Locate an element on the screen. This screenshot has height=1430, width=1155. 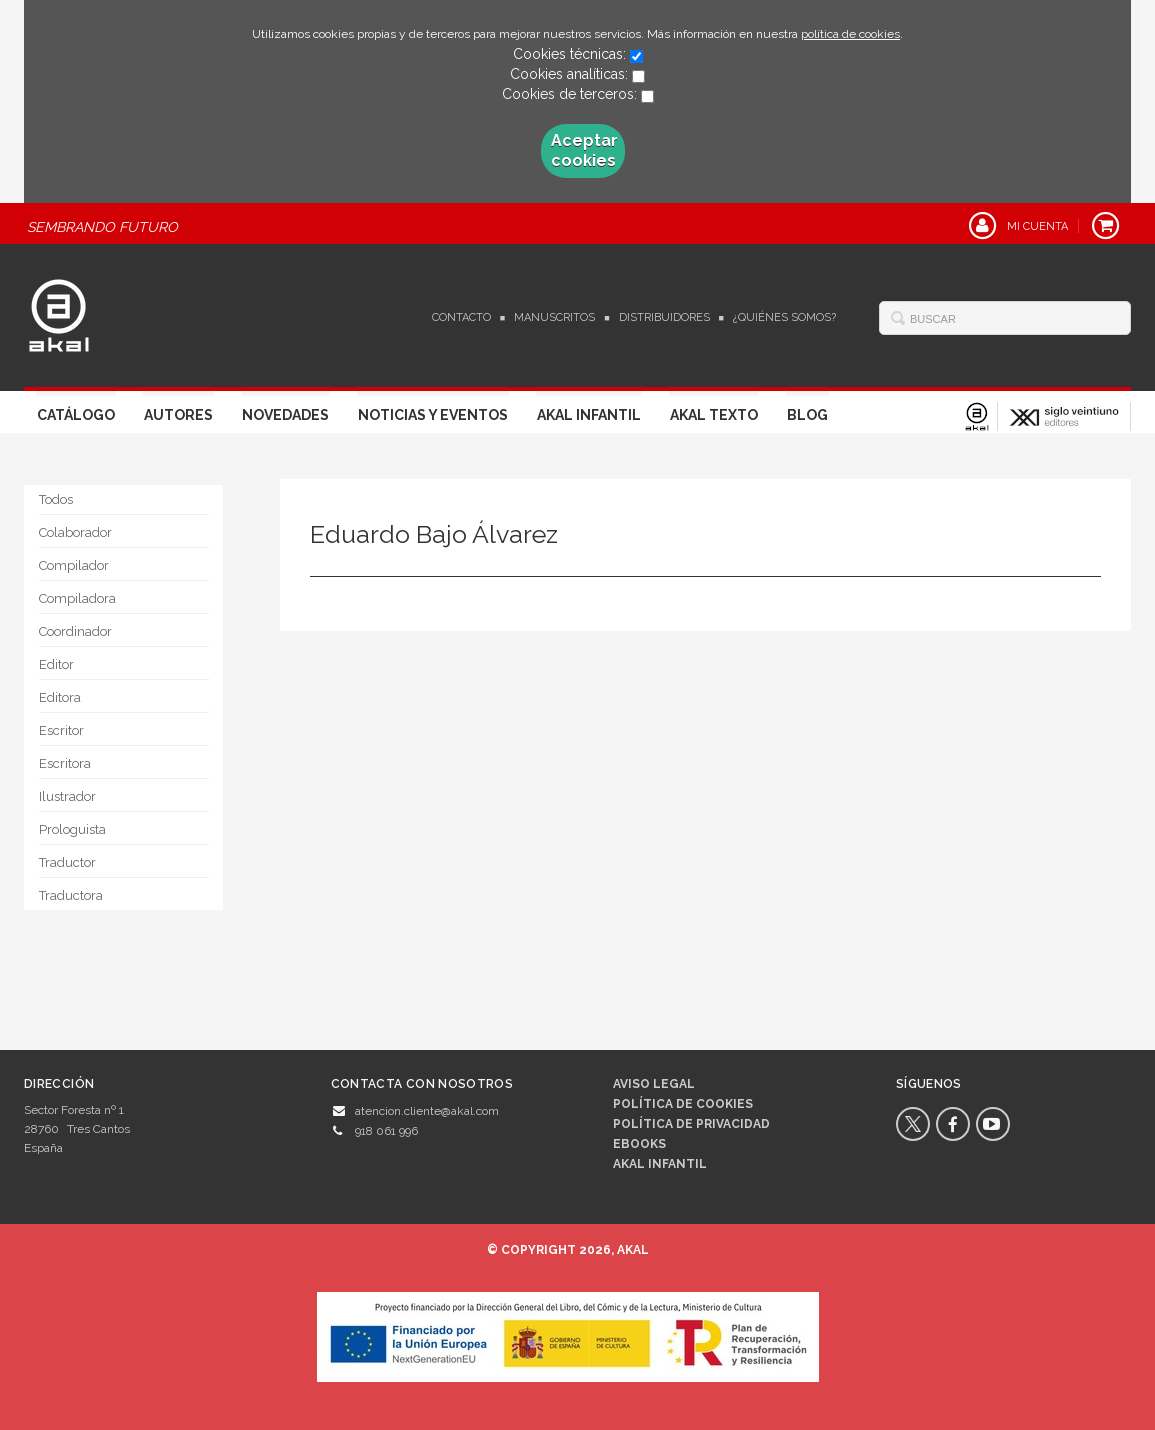
Editor is located at coordinates (56, 664).